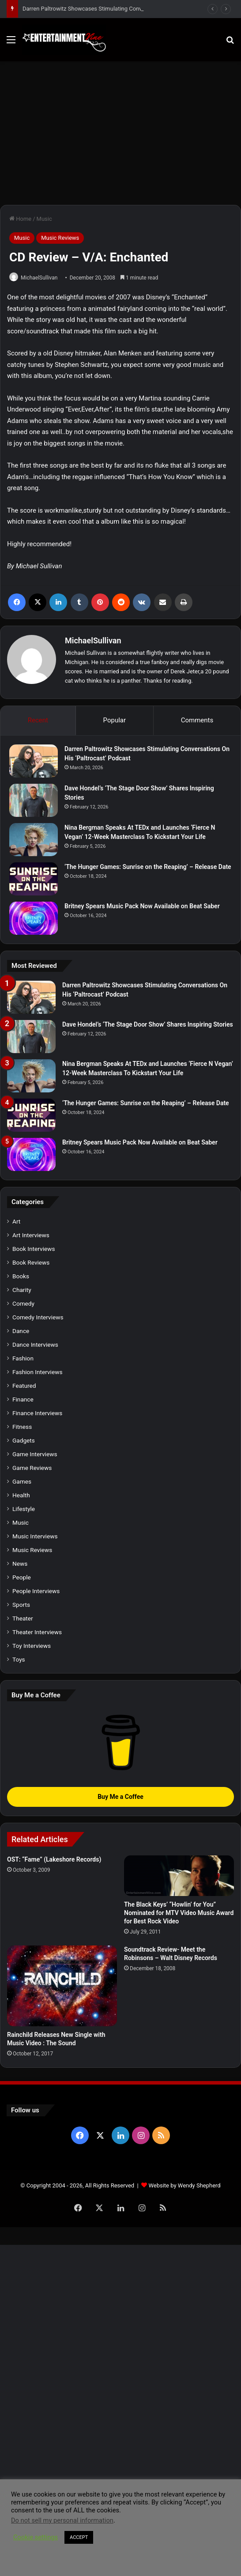 The height and width of the screenshot is (2576, 241). Describe the element at coordinates (19, 1563) in the screenshot. I see `News` at that location.